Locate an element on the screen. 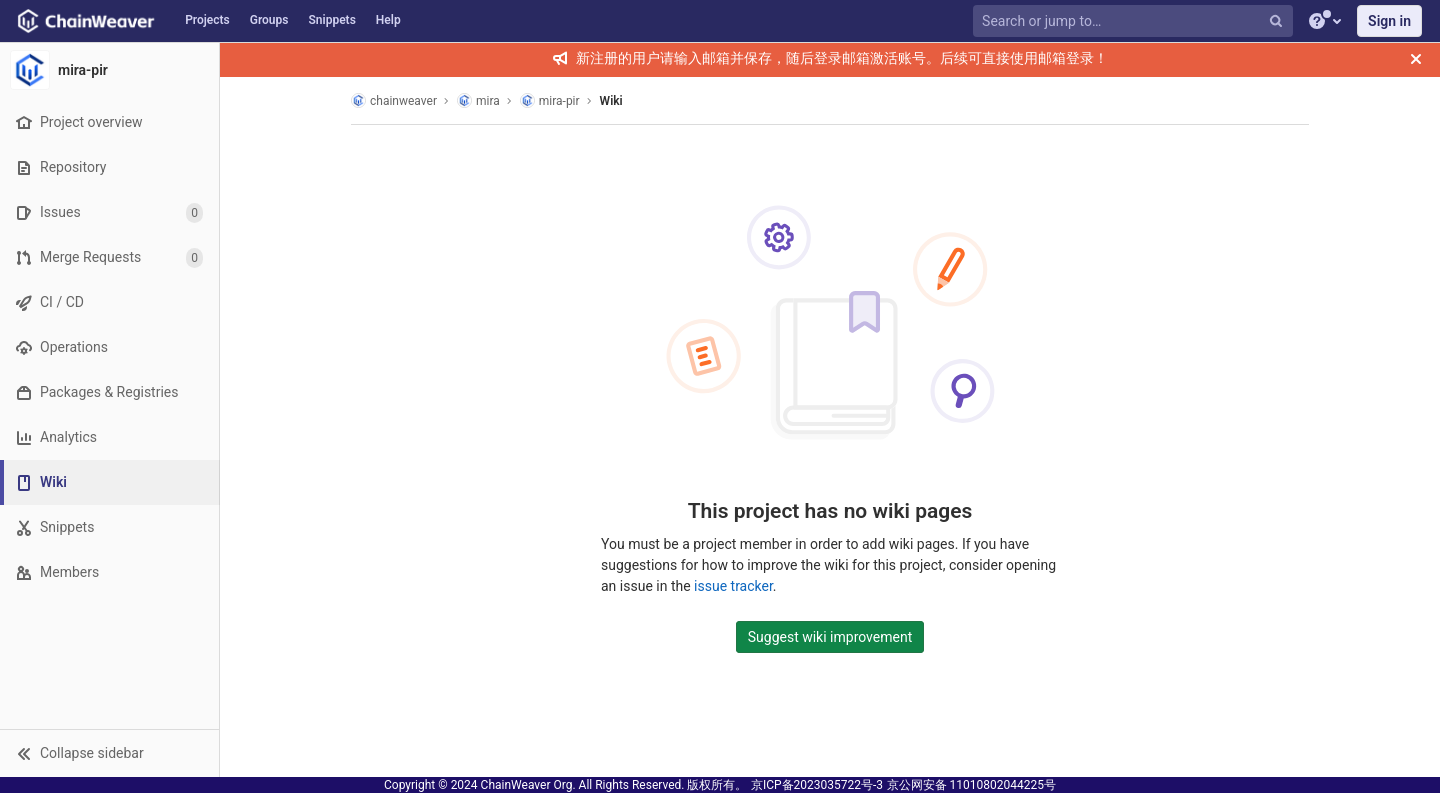 This screenshot has width=1440, height=793. Sign in is located at coordinates (1389, 21).